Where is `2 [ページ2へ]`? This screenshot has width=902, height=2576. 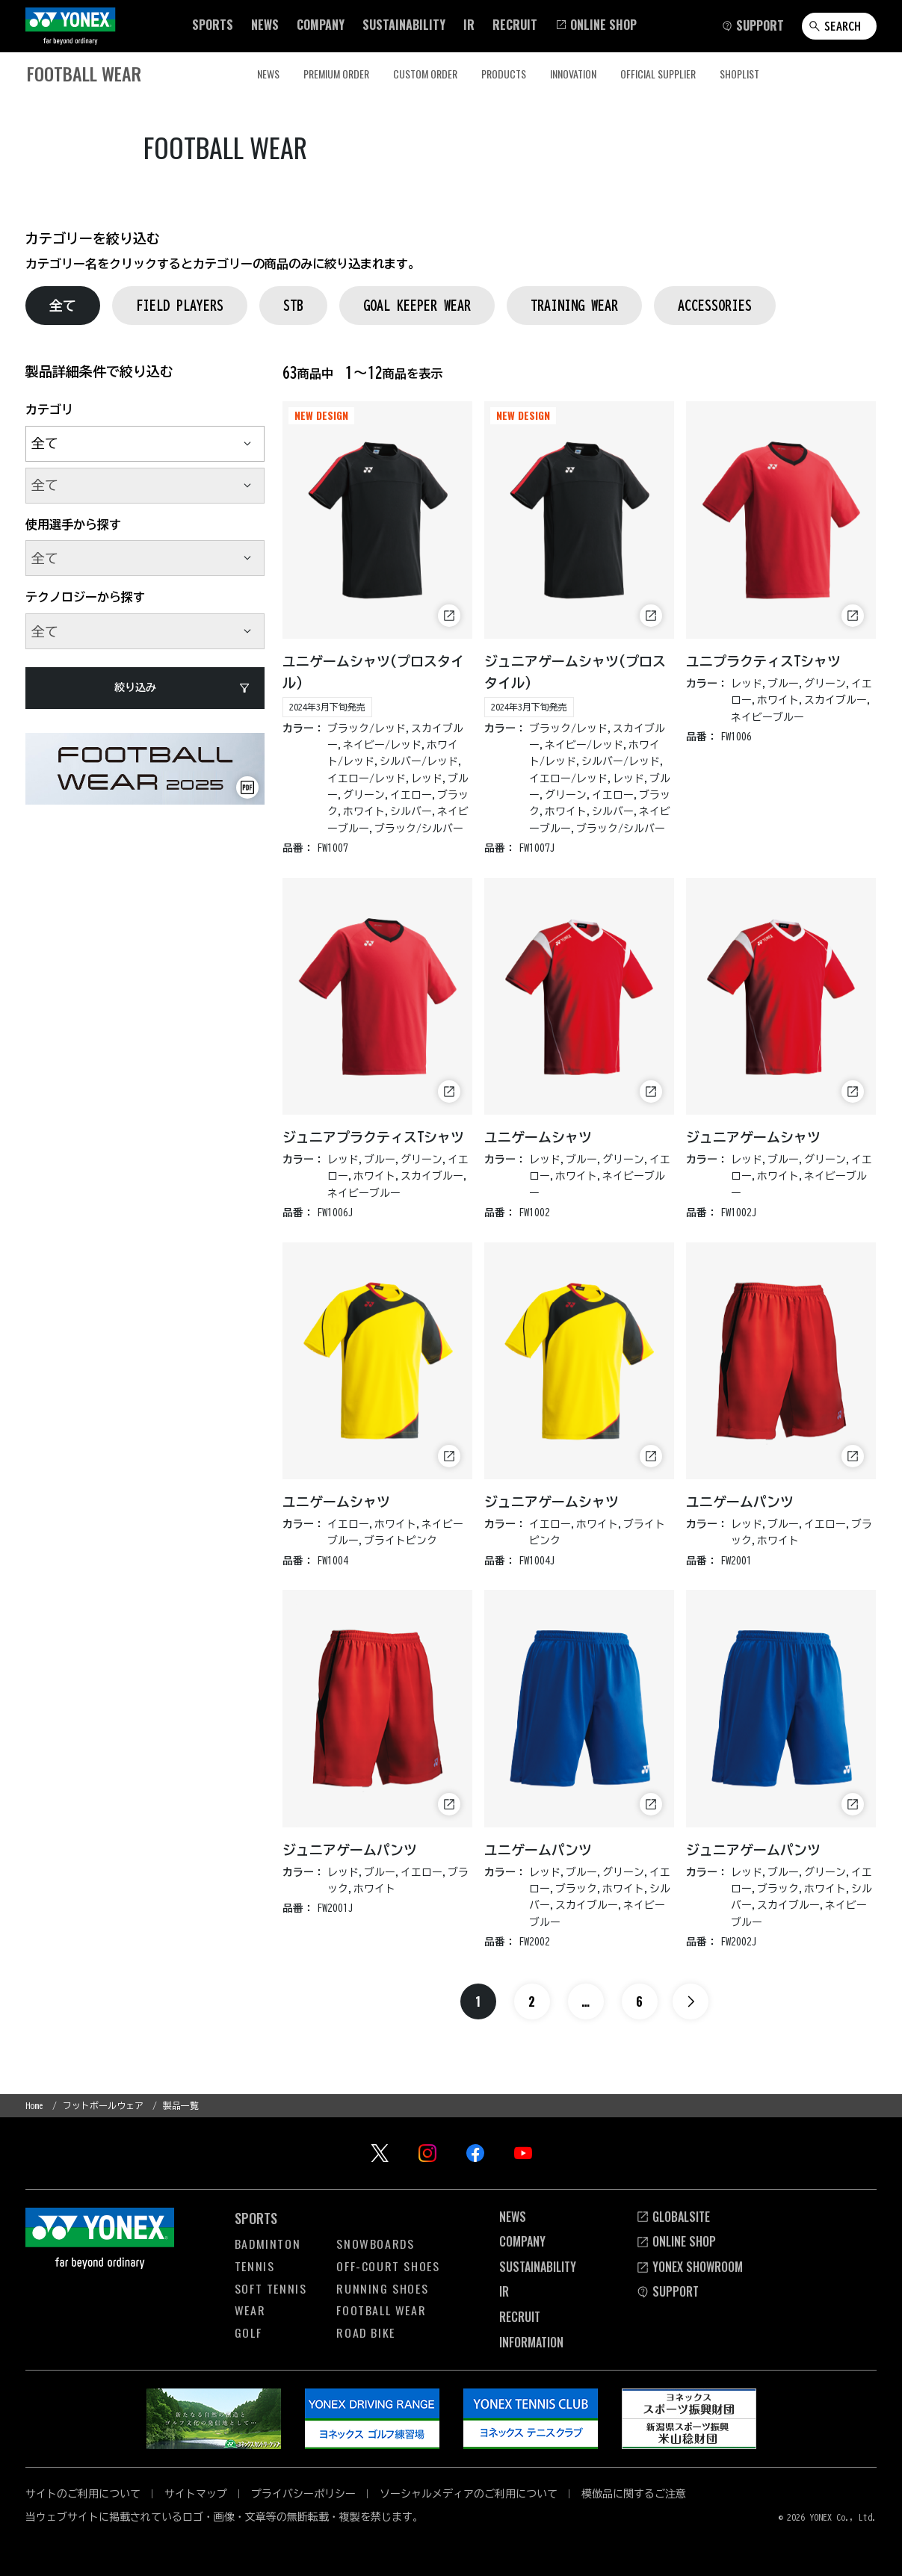 2 [ページ2へ] is located at coordinates (531, 2001).